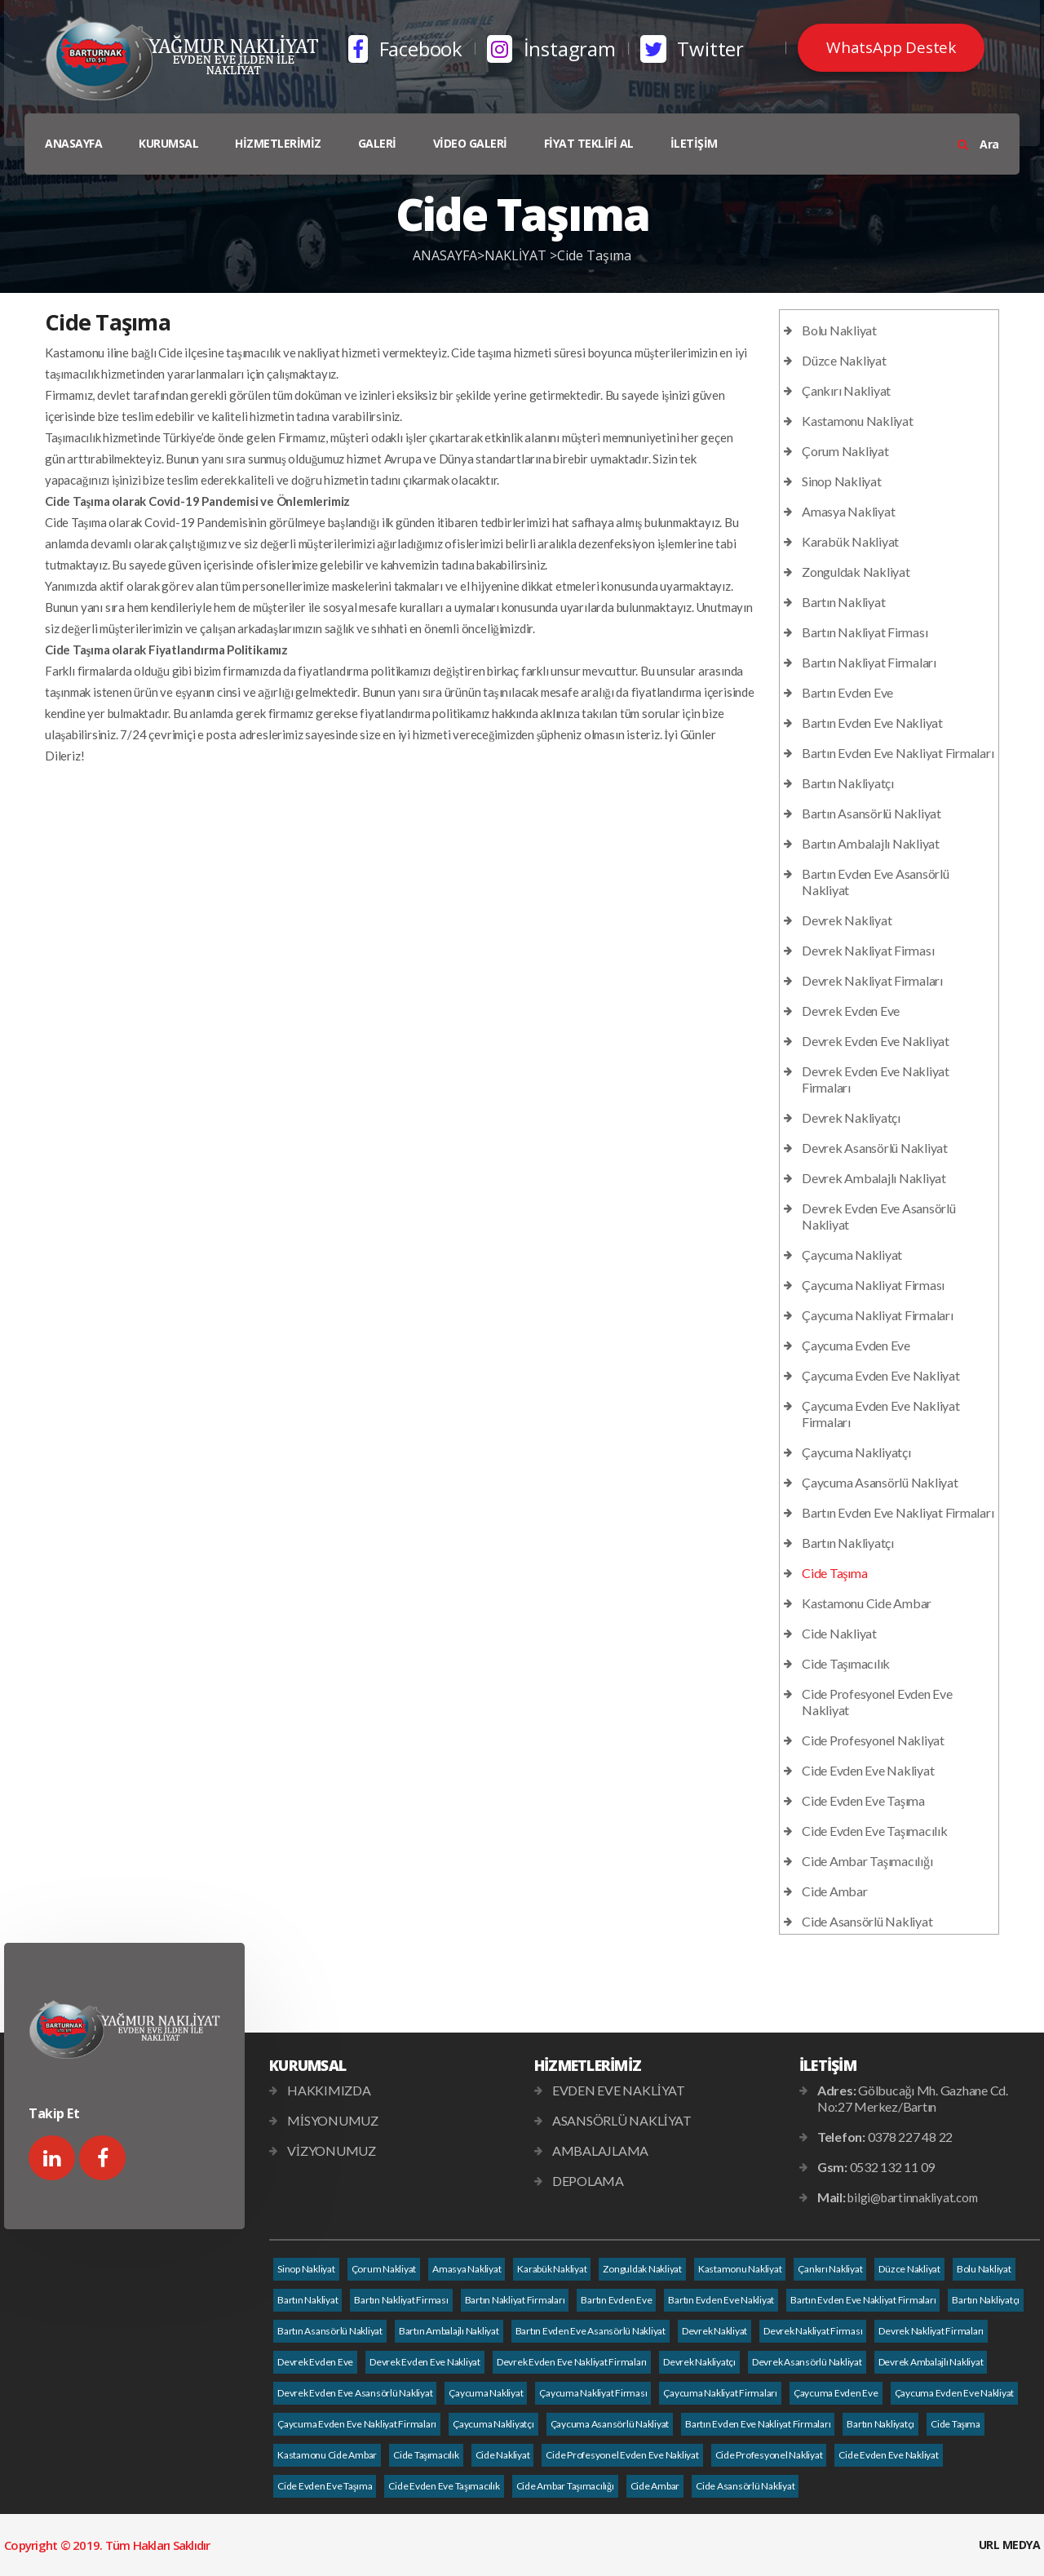 The image size is (1044, 2576). I want to click on Bartın Asansörlü Nakliyat, so click(871, 813).